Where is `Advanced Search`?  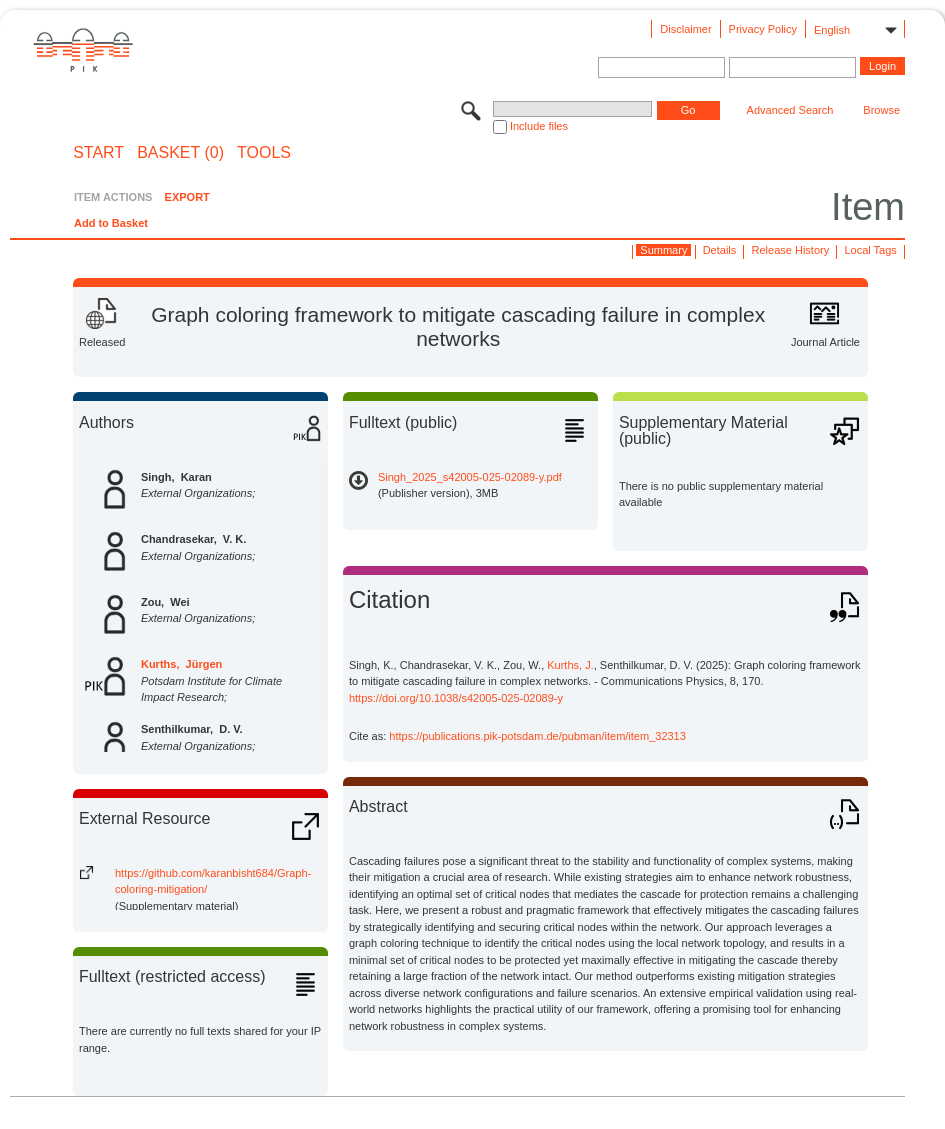
Advanced Search is located at coordinates (790, 110).